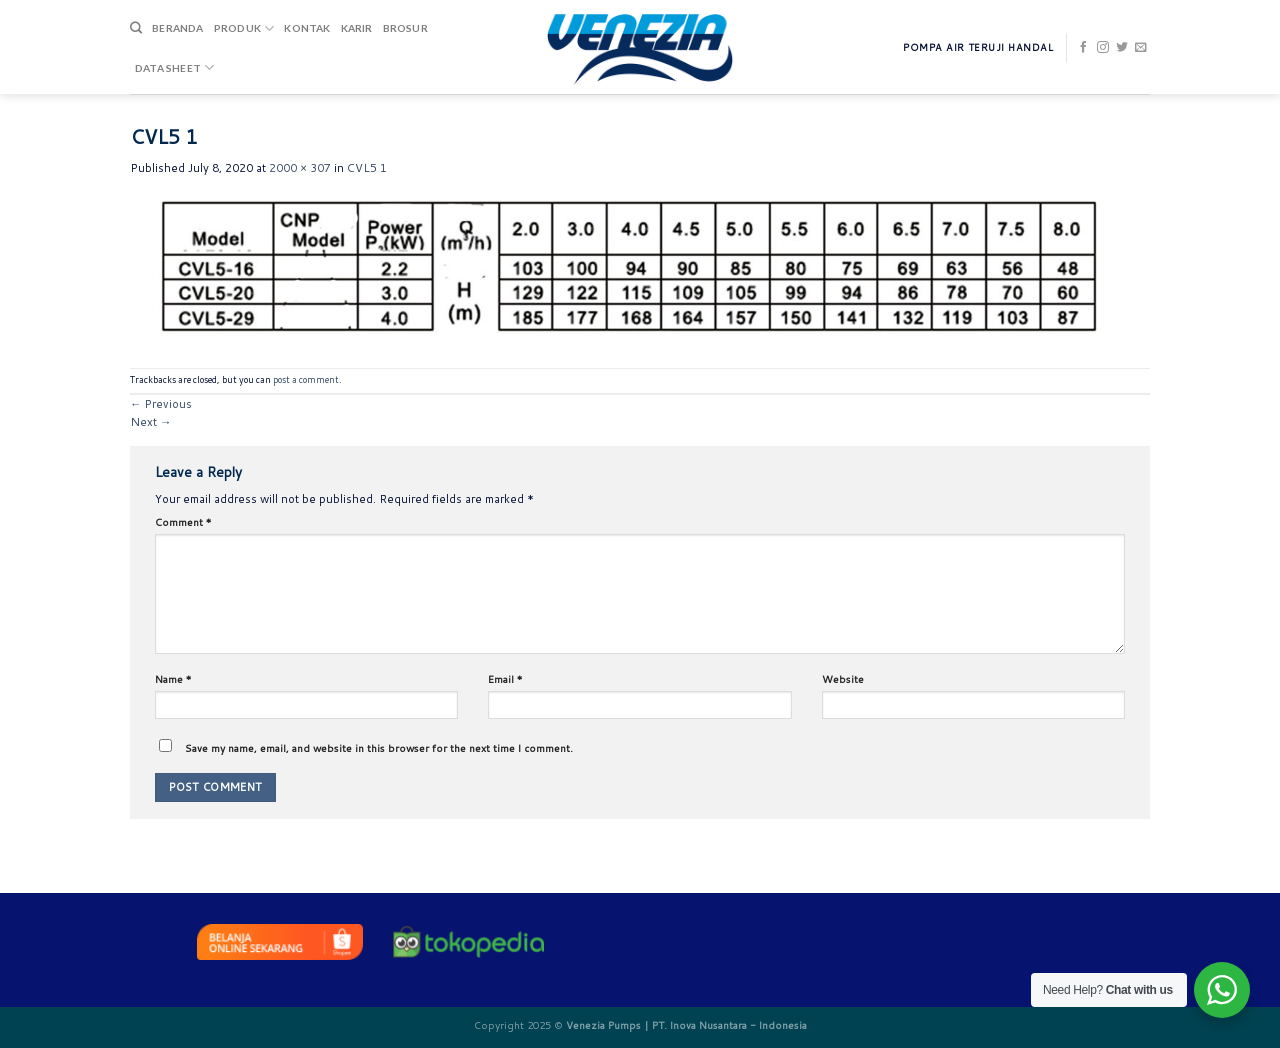 The image size is (1280, 1048). What do you see at coordinates (367, 168) in the screenshot?
I see `CVL5 1` at bounding box center [367, 168].